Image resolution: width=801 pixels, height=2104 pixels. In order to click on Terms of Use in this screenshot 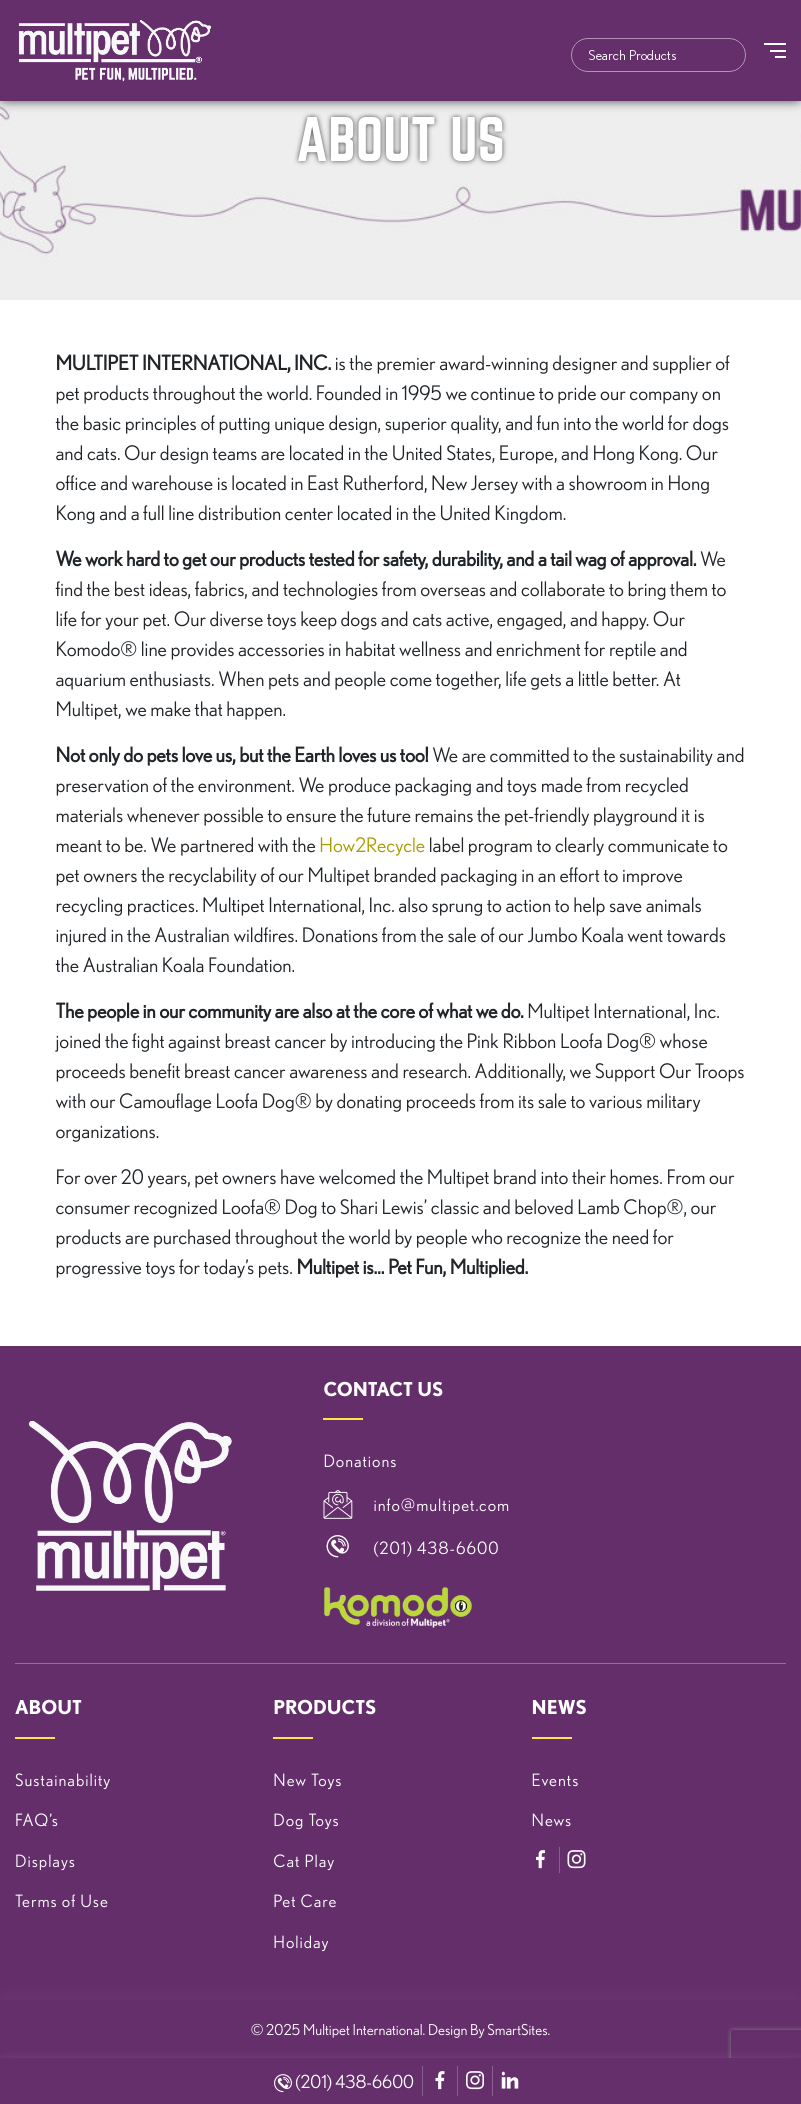, I will do `click(62, 1901)`.